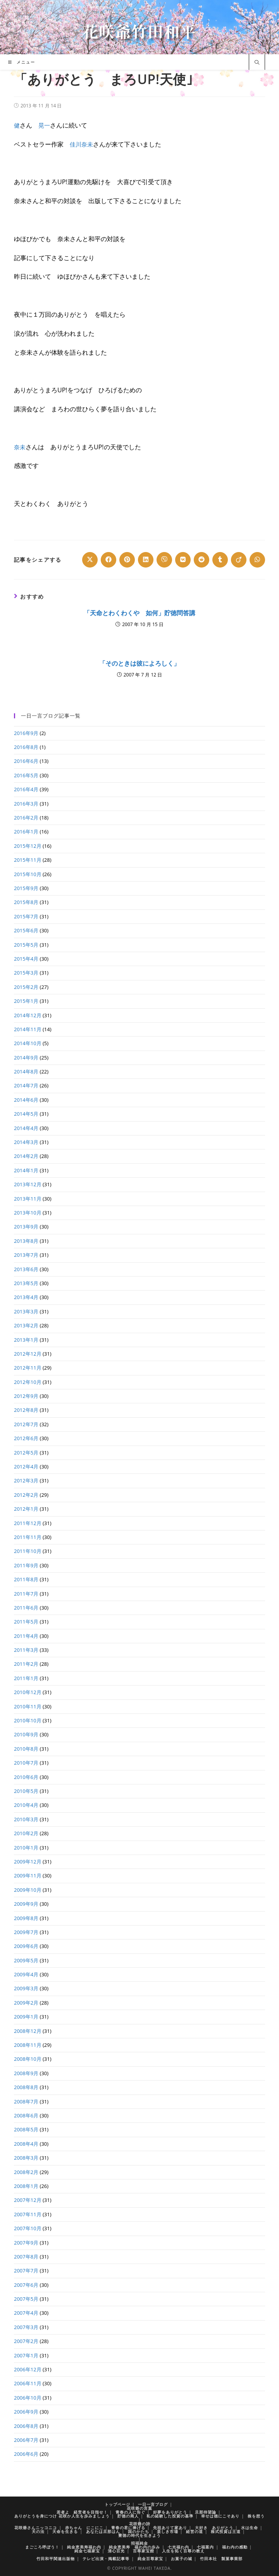 This screenshot has width=279, height=2576. What do you see at coordinates (87, 2551) in the screenshot?
I see `純金七福家宝` at bounding box center [87, 2551].